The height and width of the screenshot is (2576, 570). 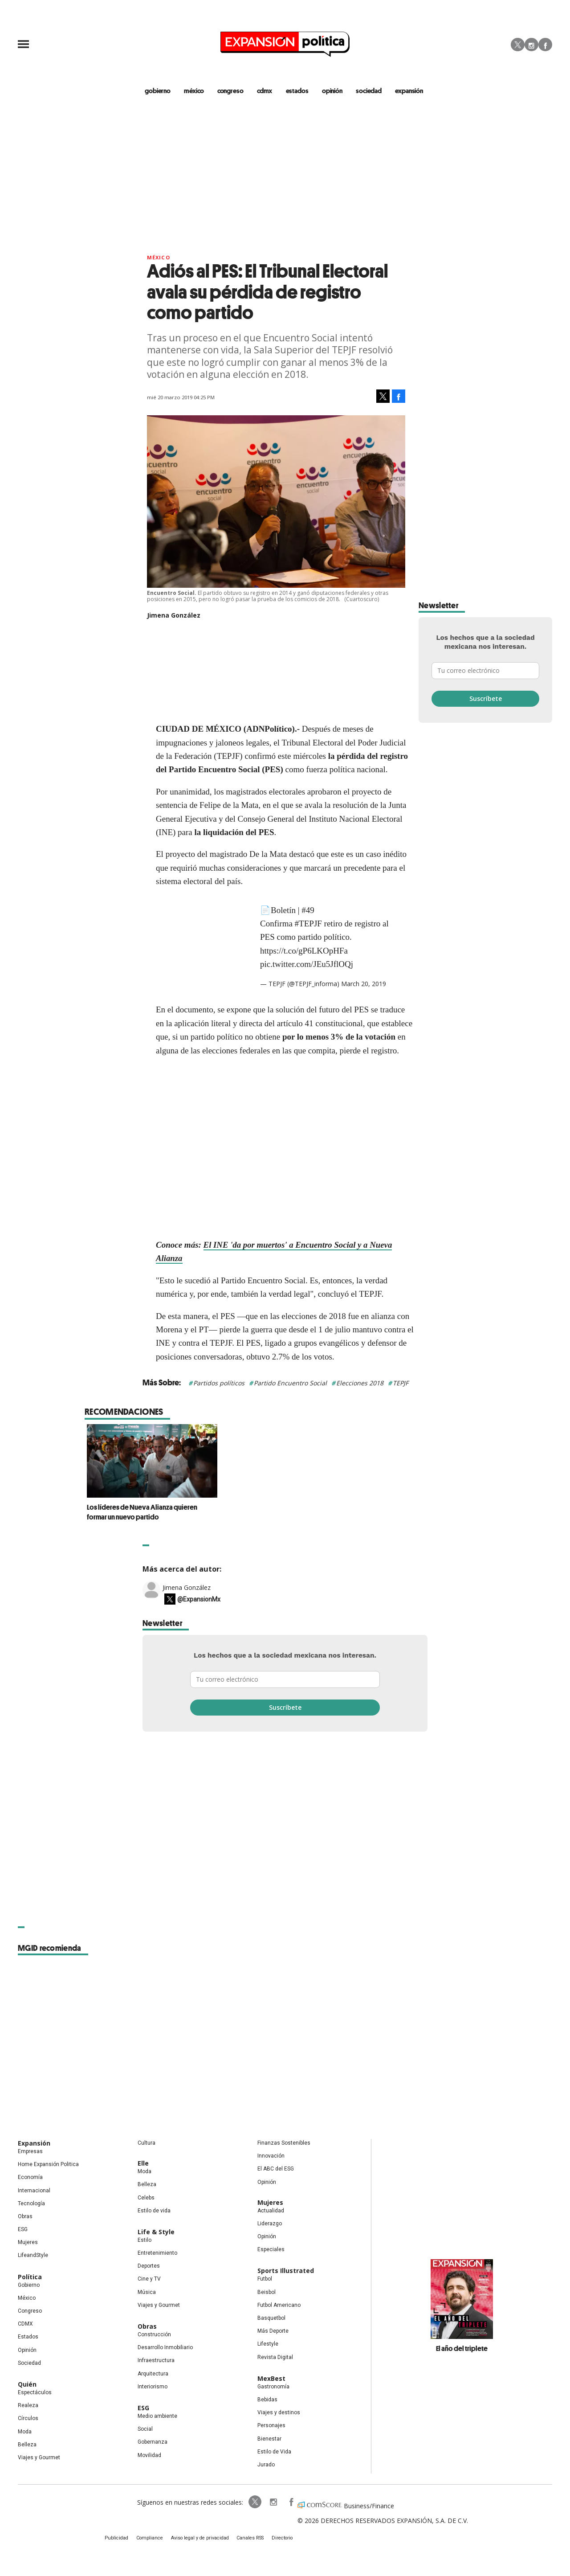 I want to click on Especiales, so click(x=271, y=2250).